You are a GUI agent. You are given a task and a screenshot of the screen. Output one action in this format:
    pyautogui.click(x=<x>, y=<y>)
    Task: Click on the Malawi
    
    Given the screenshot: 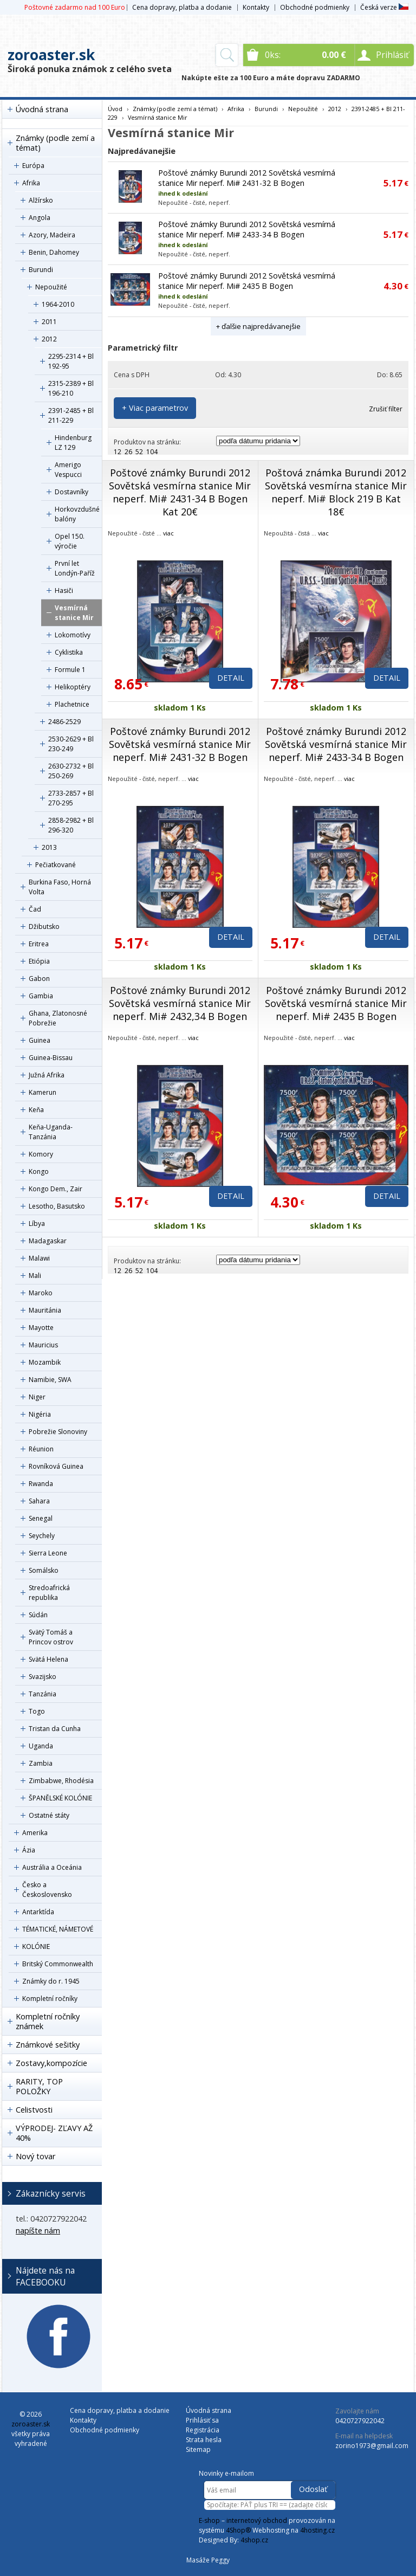 What is the action you would take?
    pyautogui.click(x=39, y=1258)
    